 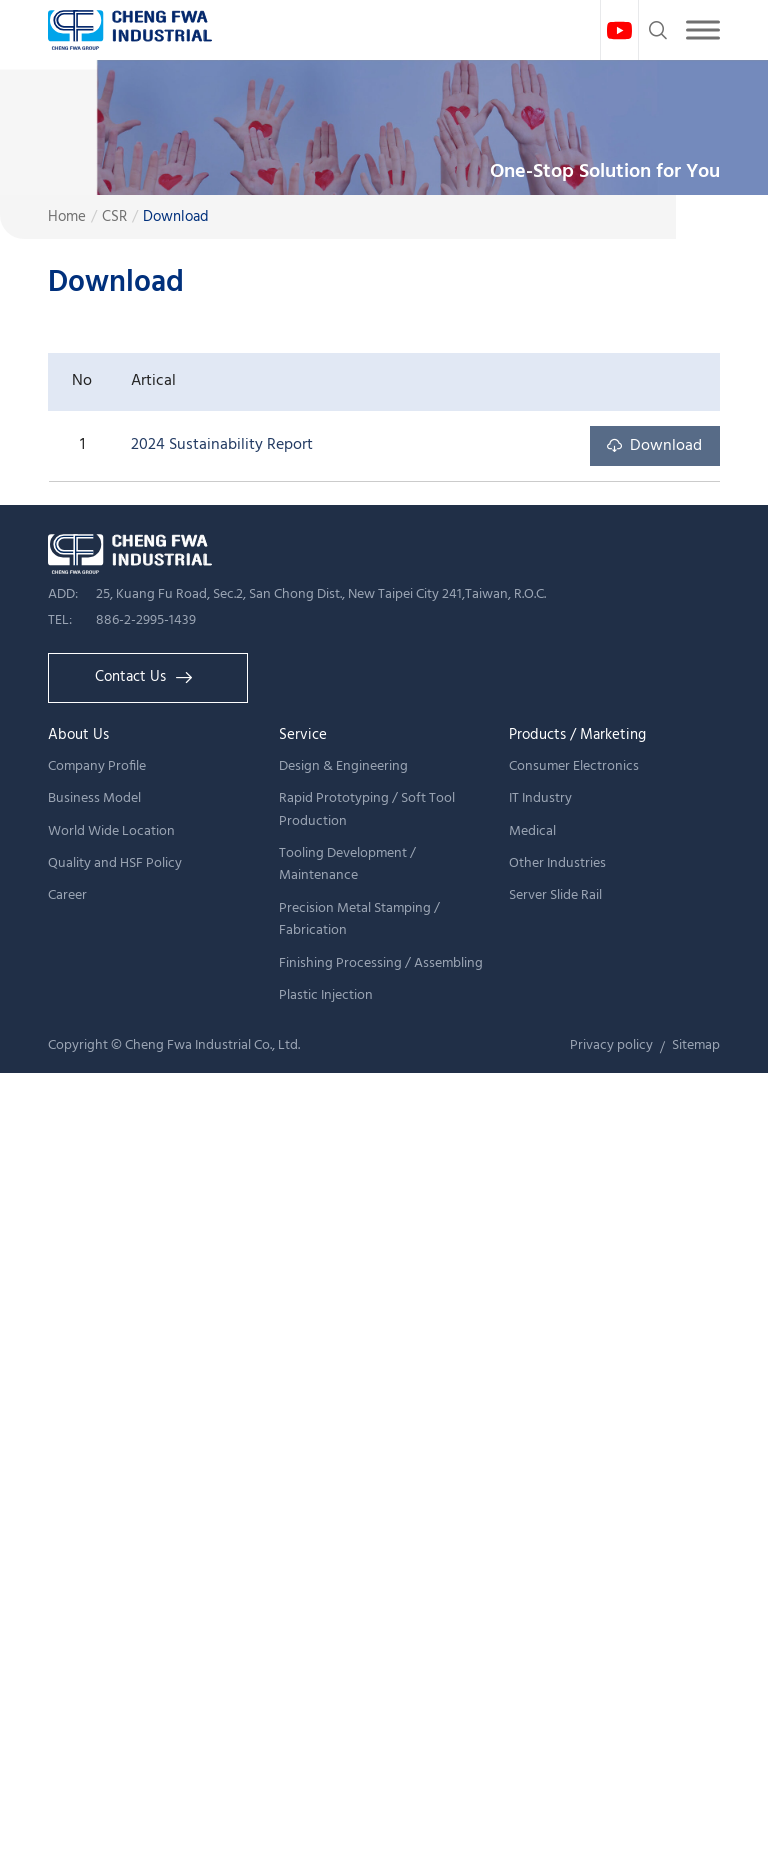 I want to click on Consumer Electronics, so click(x=574, y=766).